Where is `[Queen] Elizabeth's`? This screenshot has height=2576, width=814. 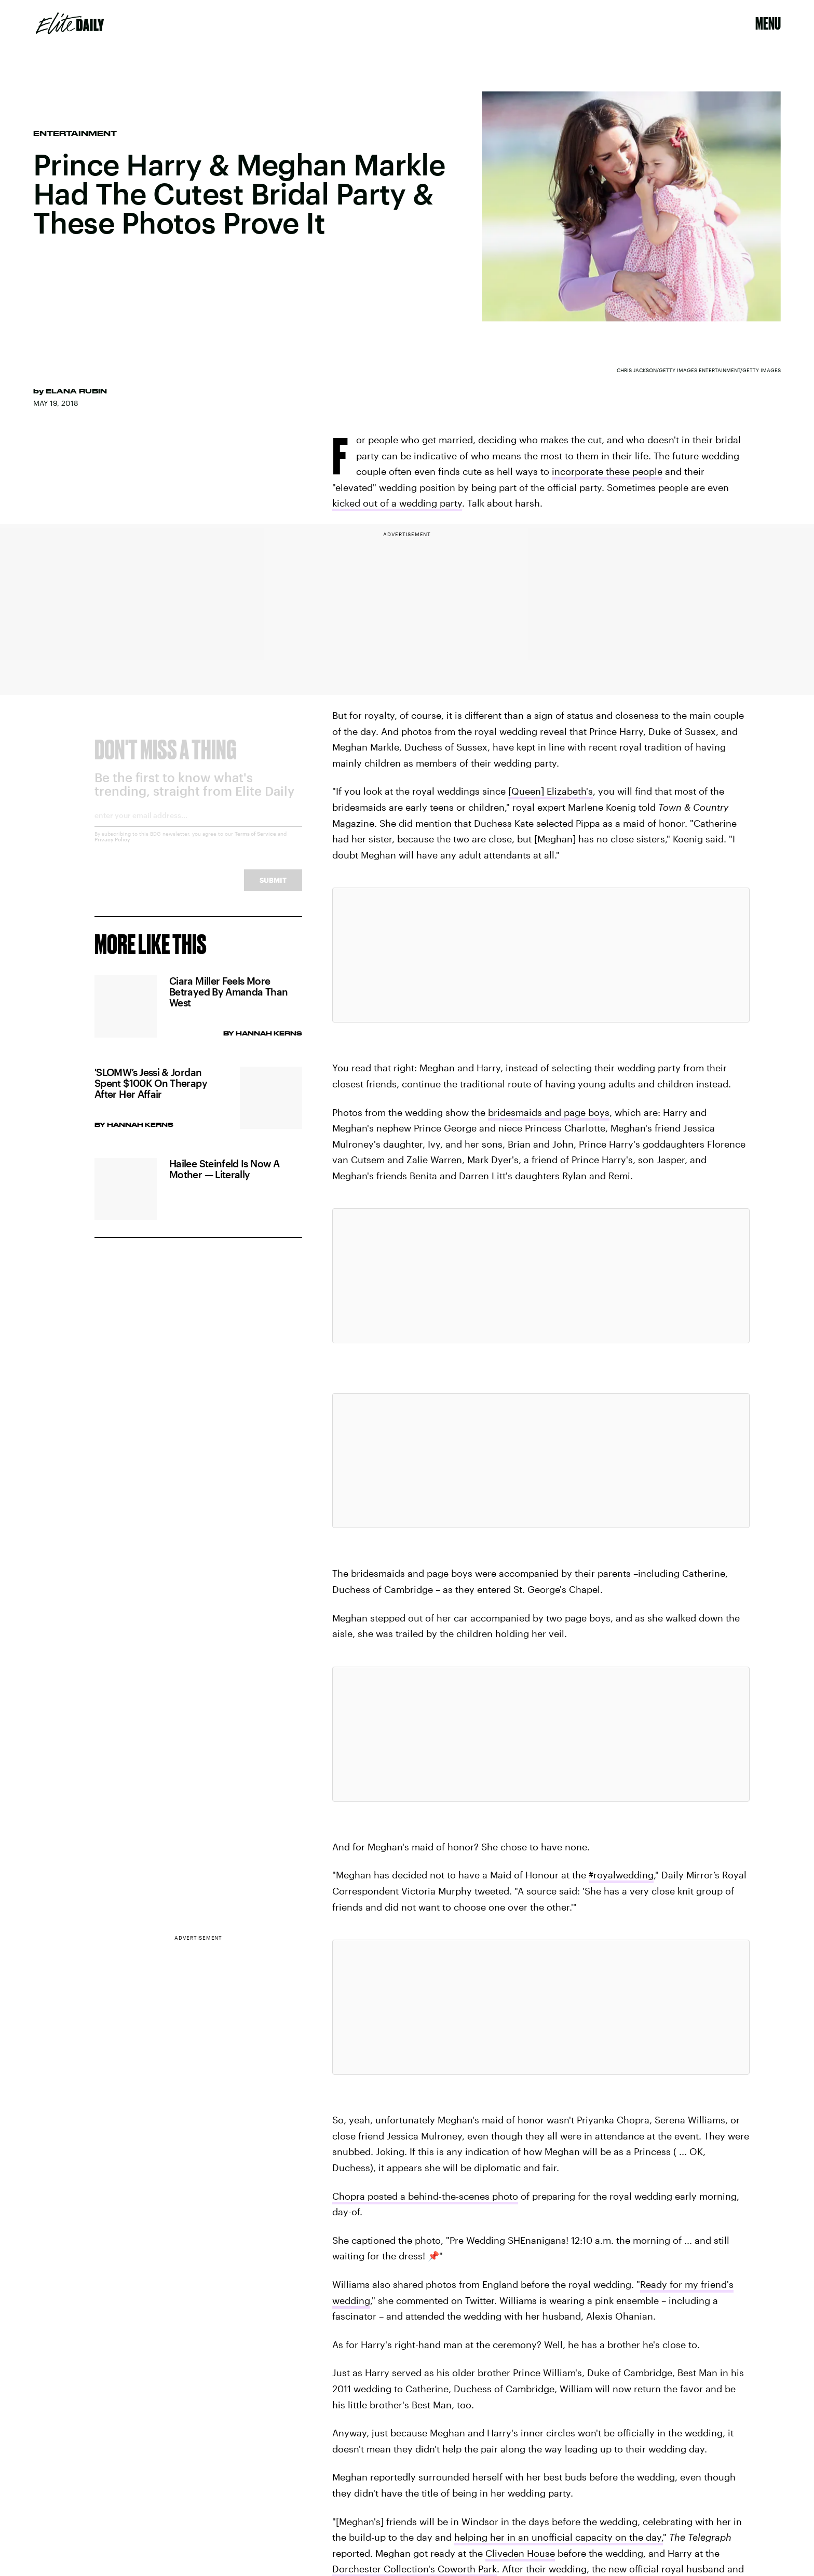 [Queen] Elizabeth's is located at coordinates (550, 791).